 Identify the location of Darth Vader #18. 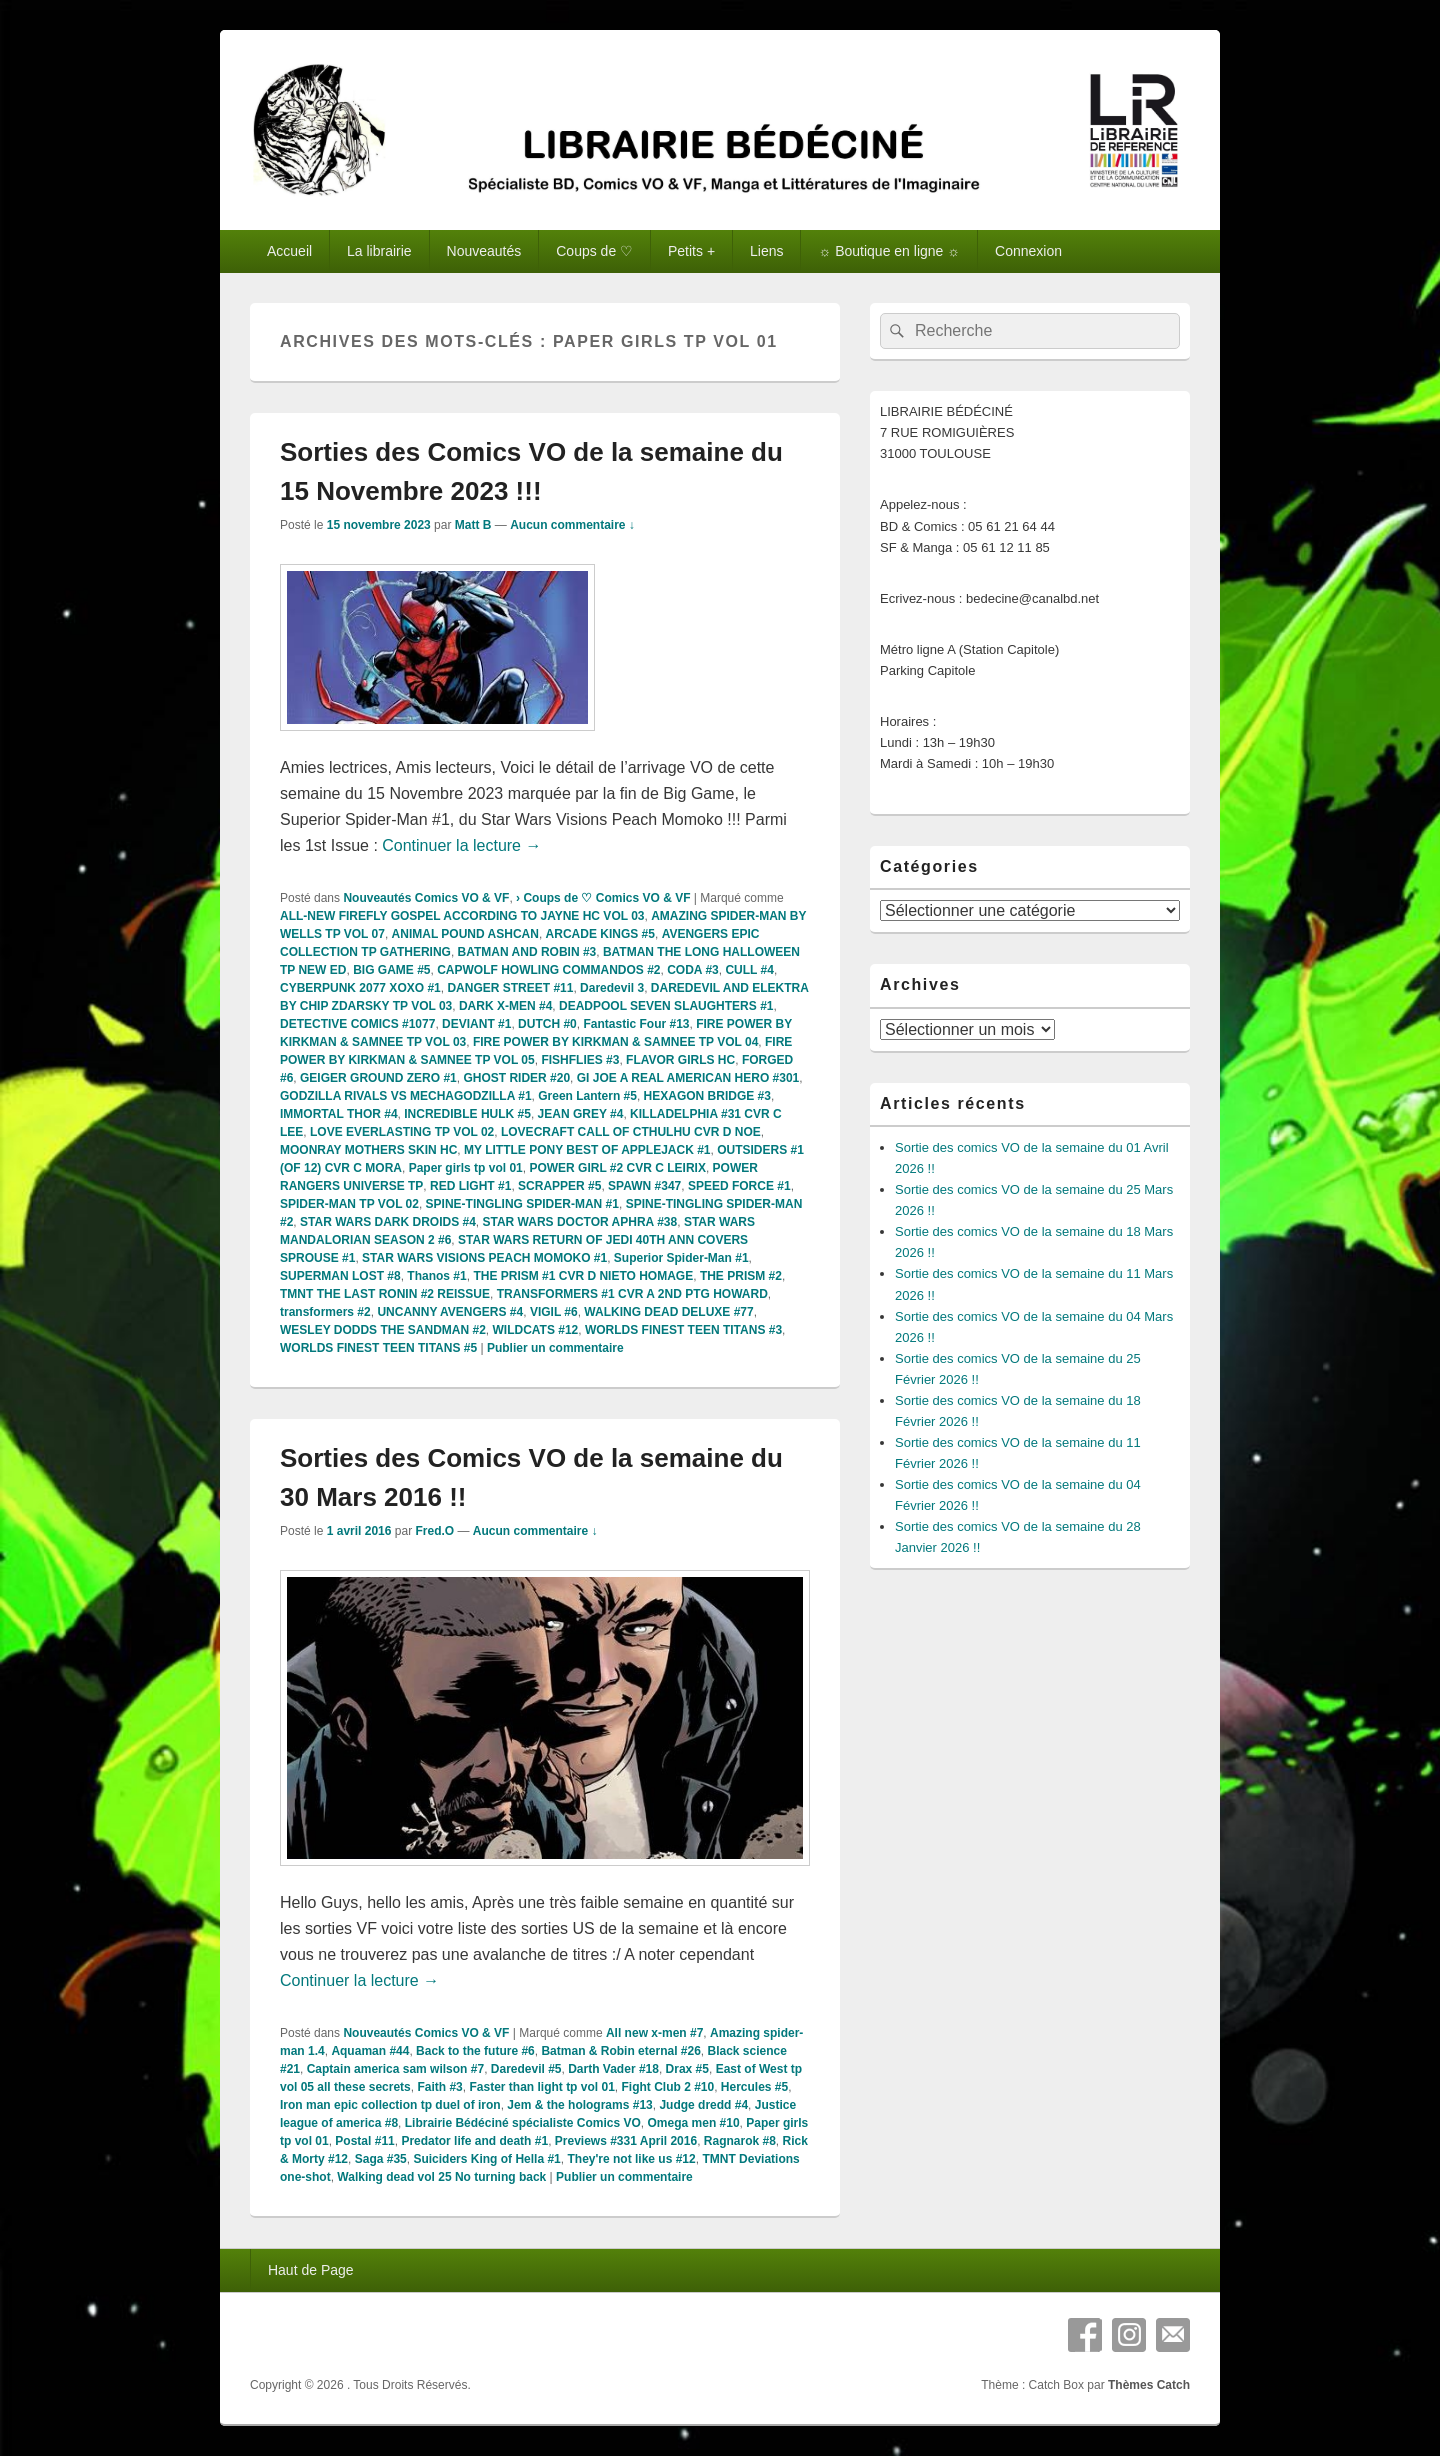
(613, 2069).